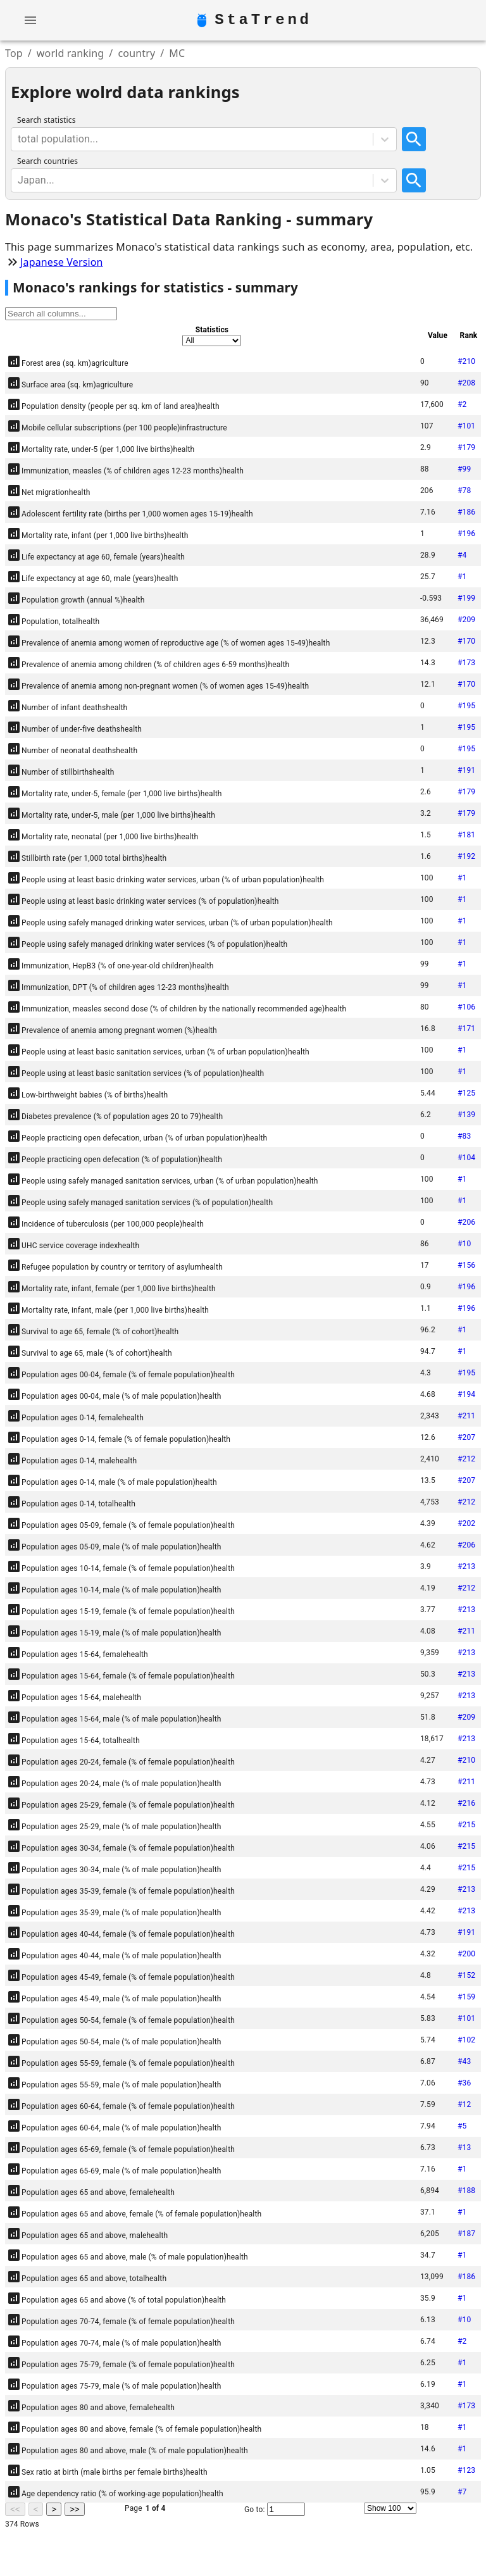  Describe the element at coordinates (466, 533) in the screenshot. I see `#196` at that location.